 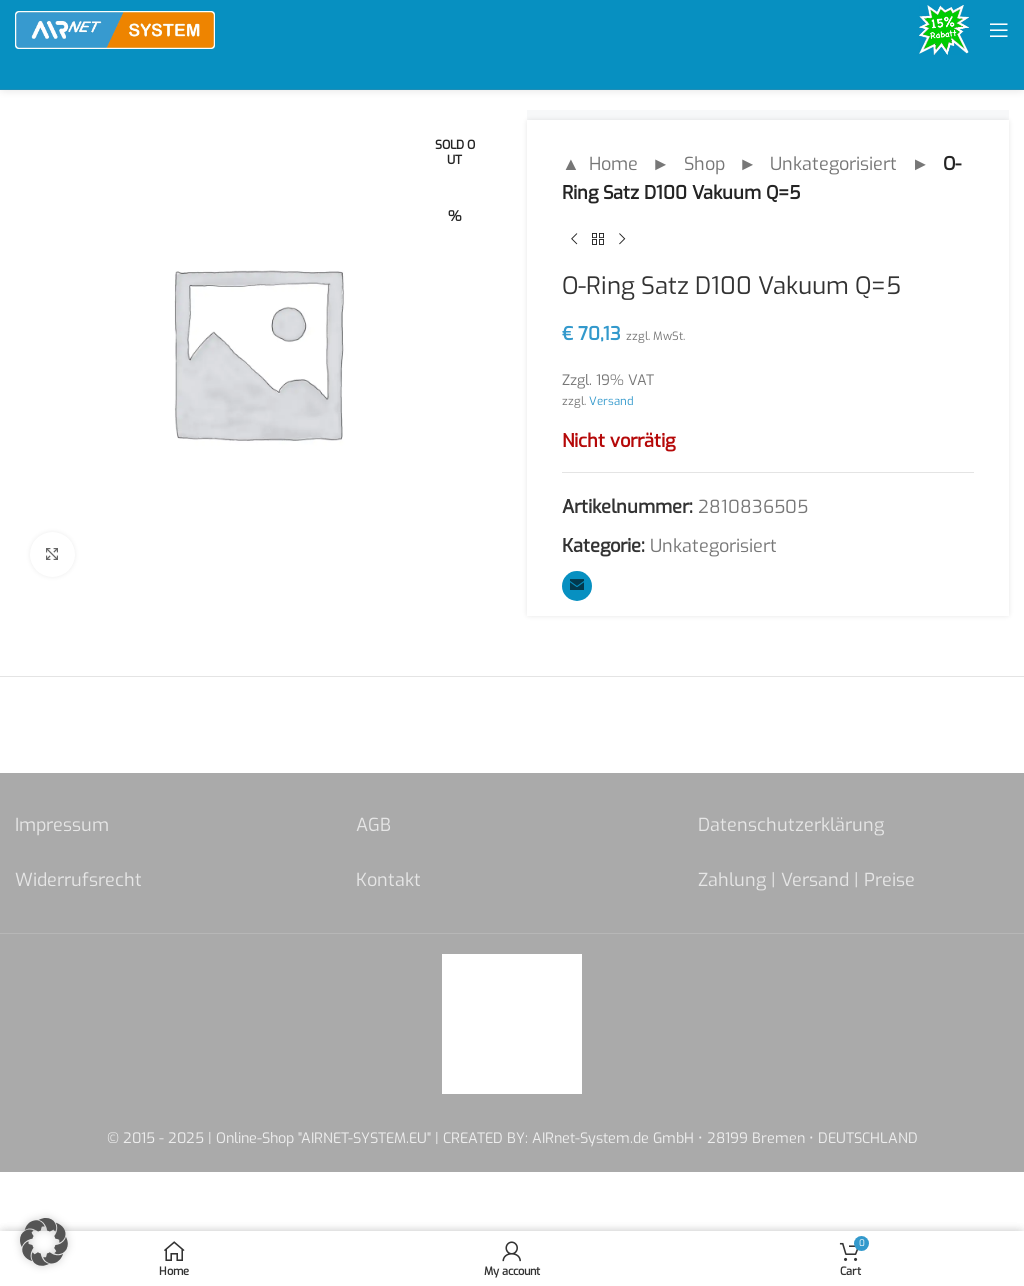 I want to click on Shop, so click(x=704, y=164).